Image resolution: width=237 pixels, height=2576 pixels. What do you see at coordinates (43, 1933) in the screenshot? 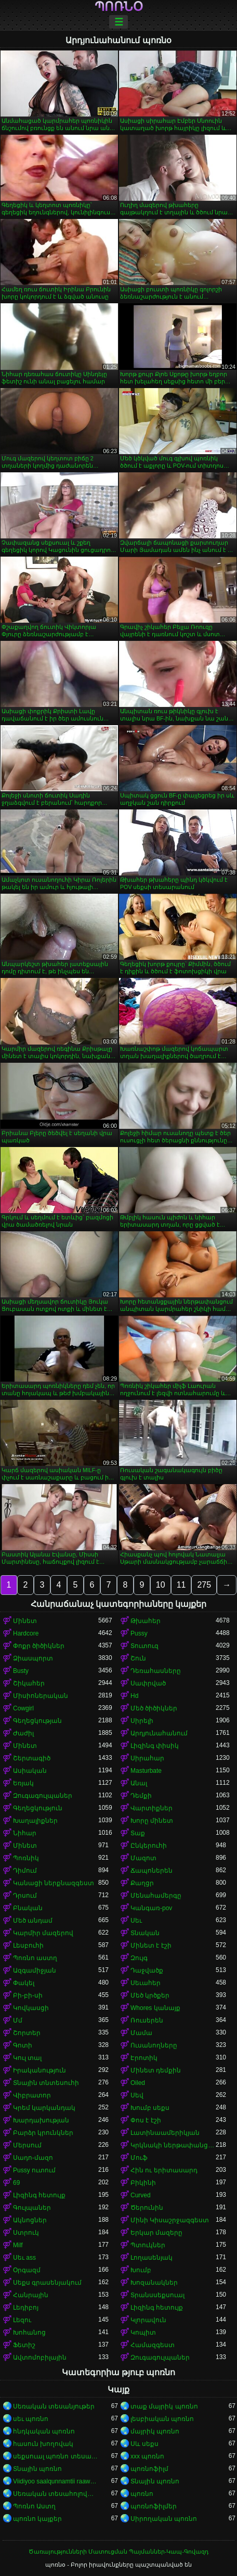
I see `Կարմիր մազերով` at bounding box center [43, 1933].